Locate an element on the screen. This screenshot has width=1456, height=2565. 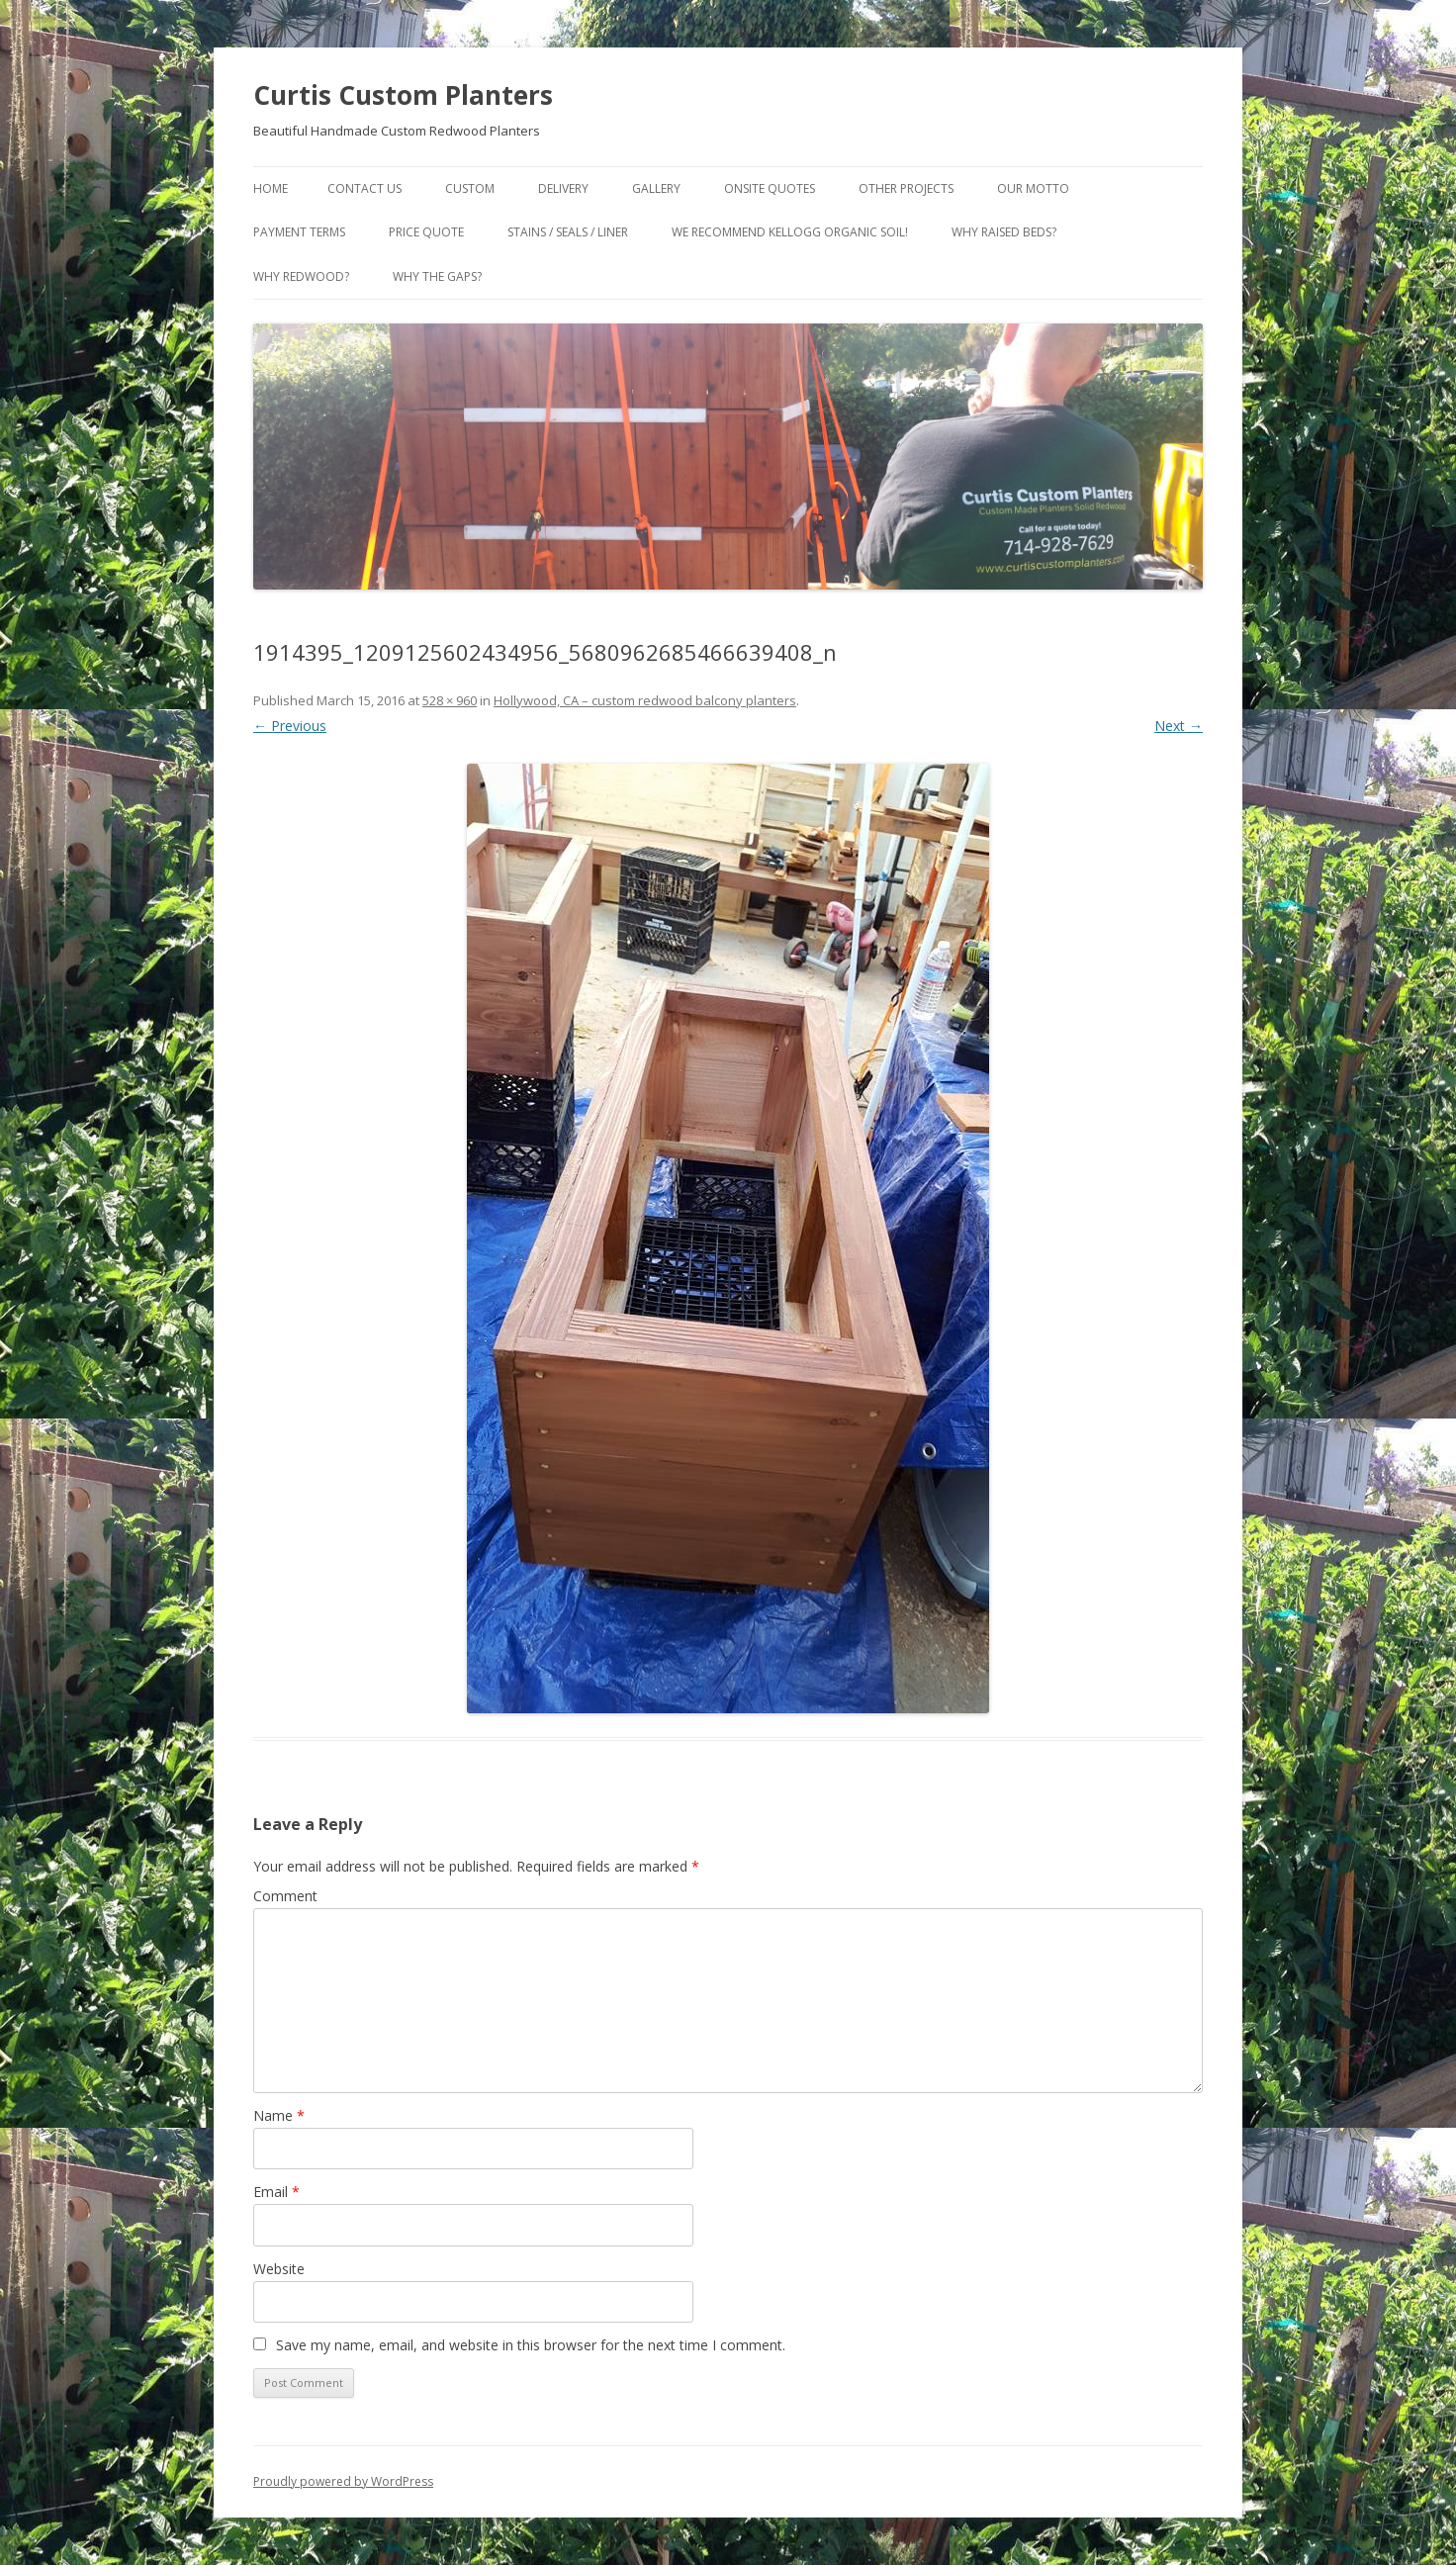
Onsite Quotes is located at coordinates (769, 188).